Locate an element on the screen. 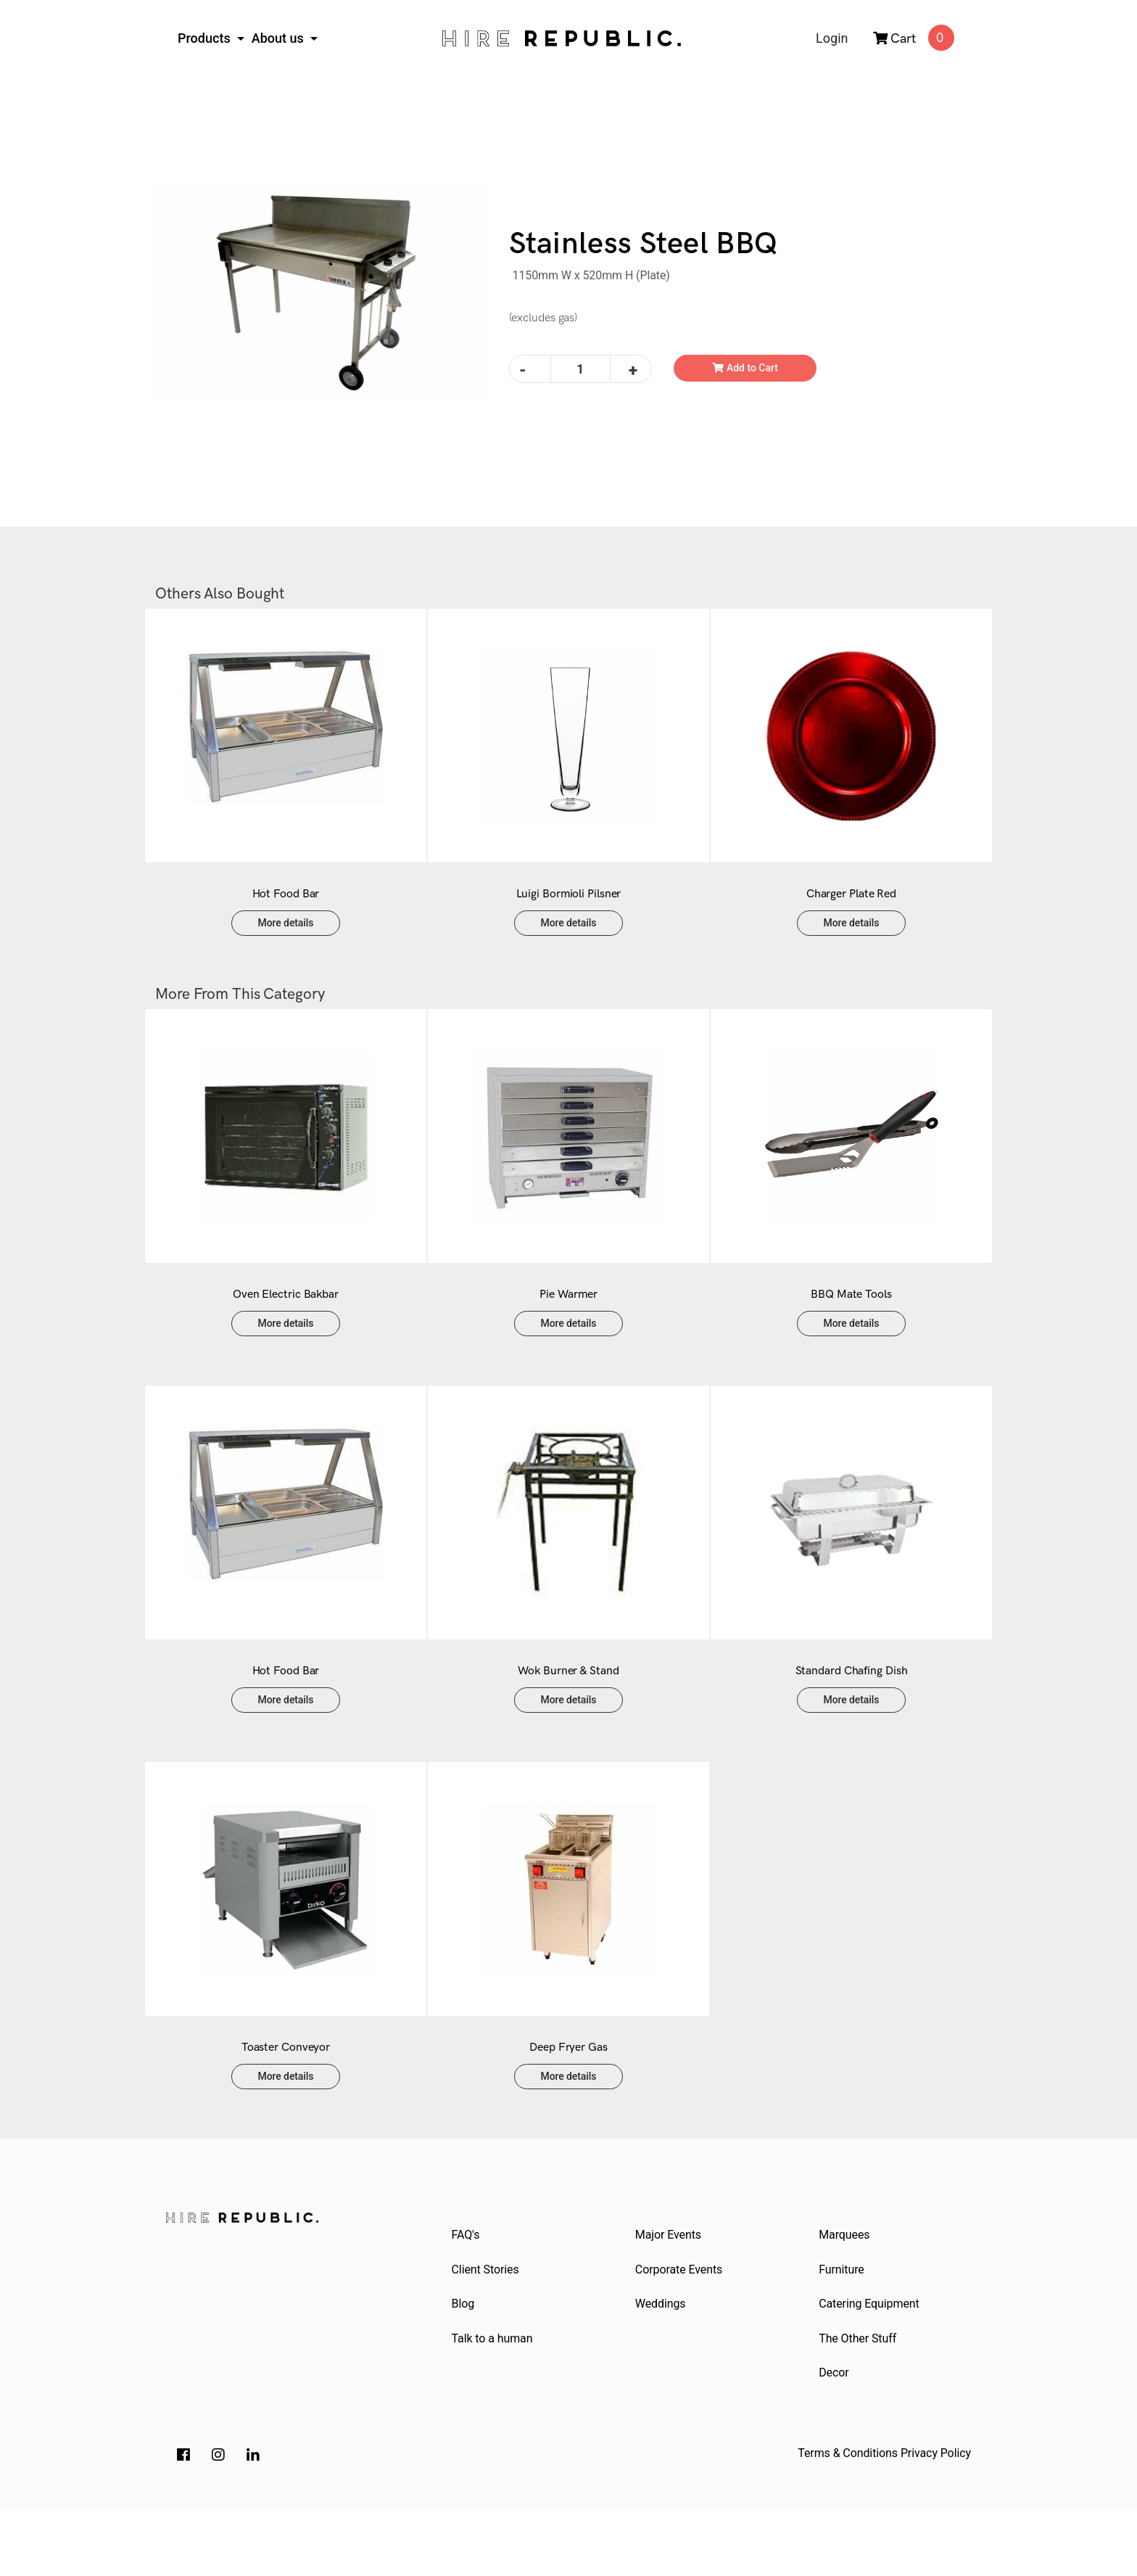 This screenshot has height=2576, width=1137. Client Stories is located at coordinates (487, 2330).